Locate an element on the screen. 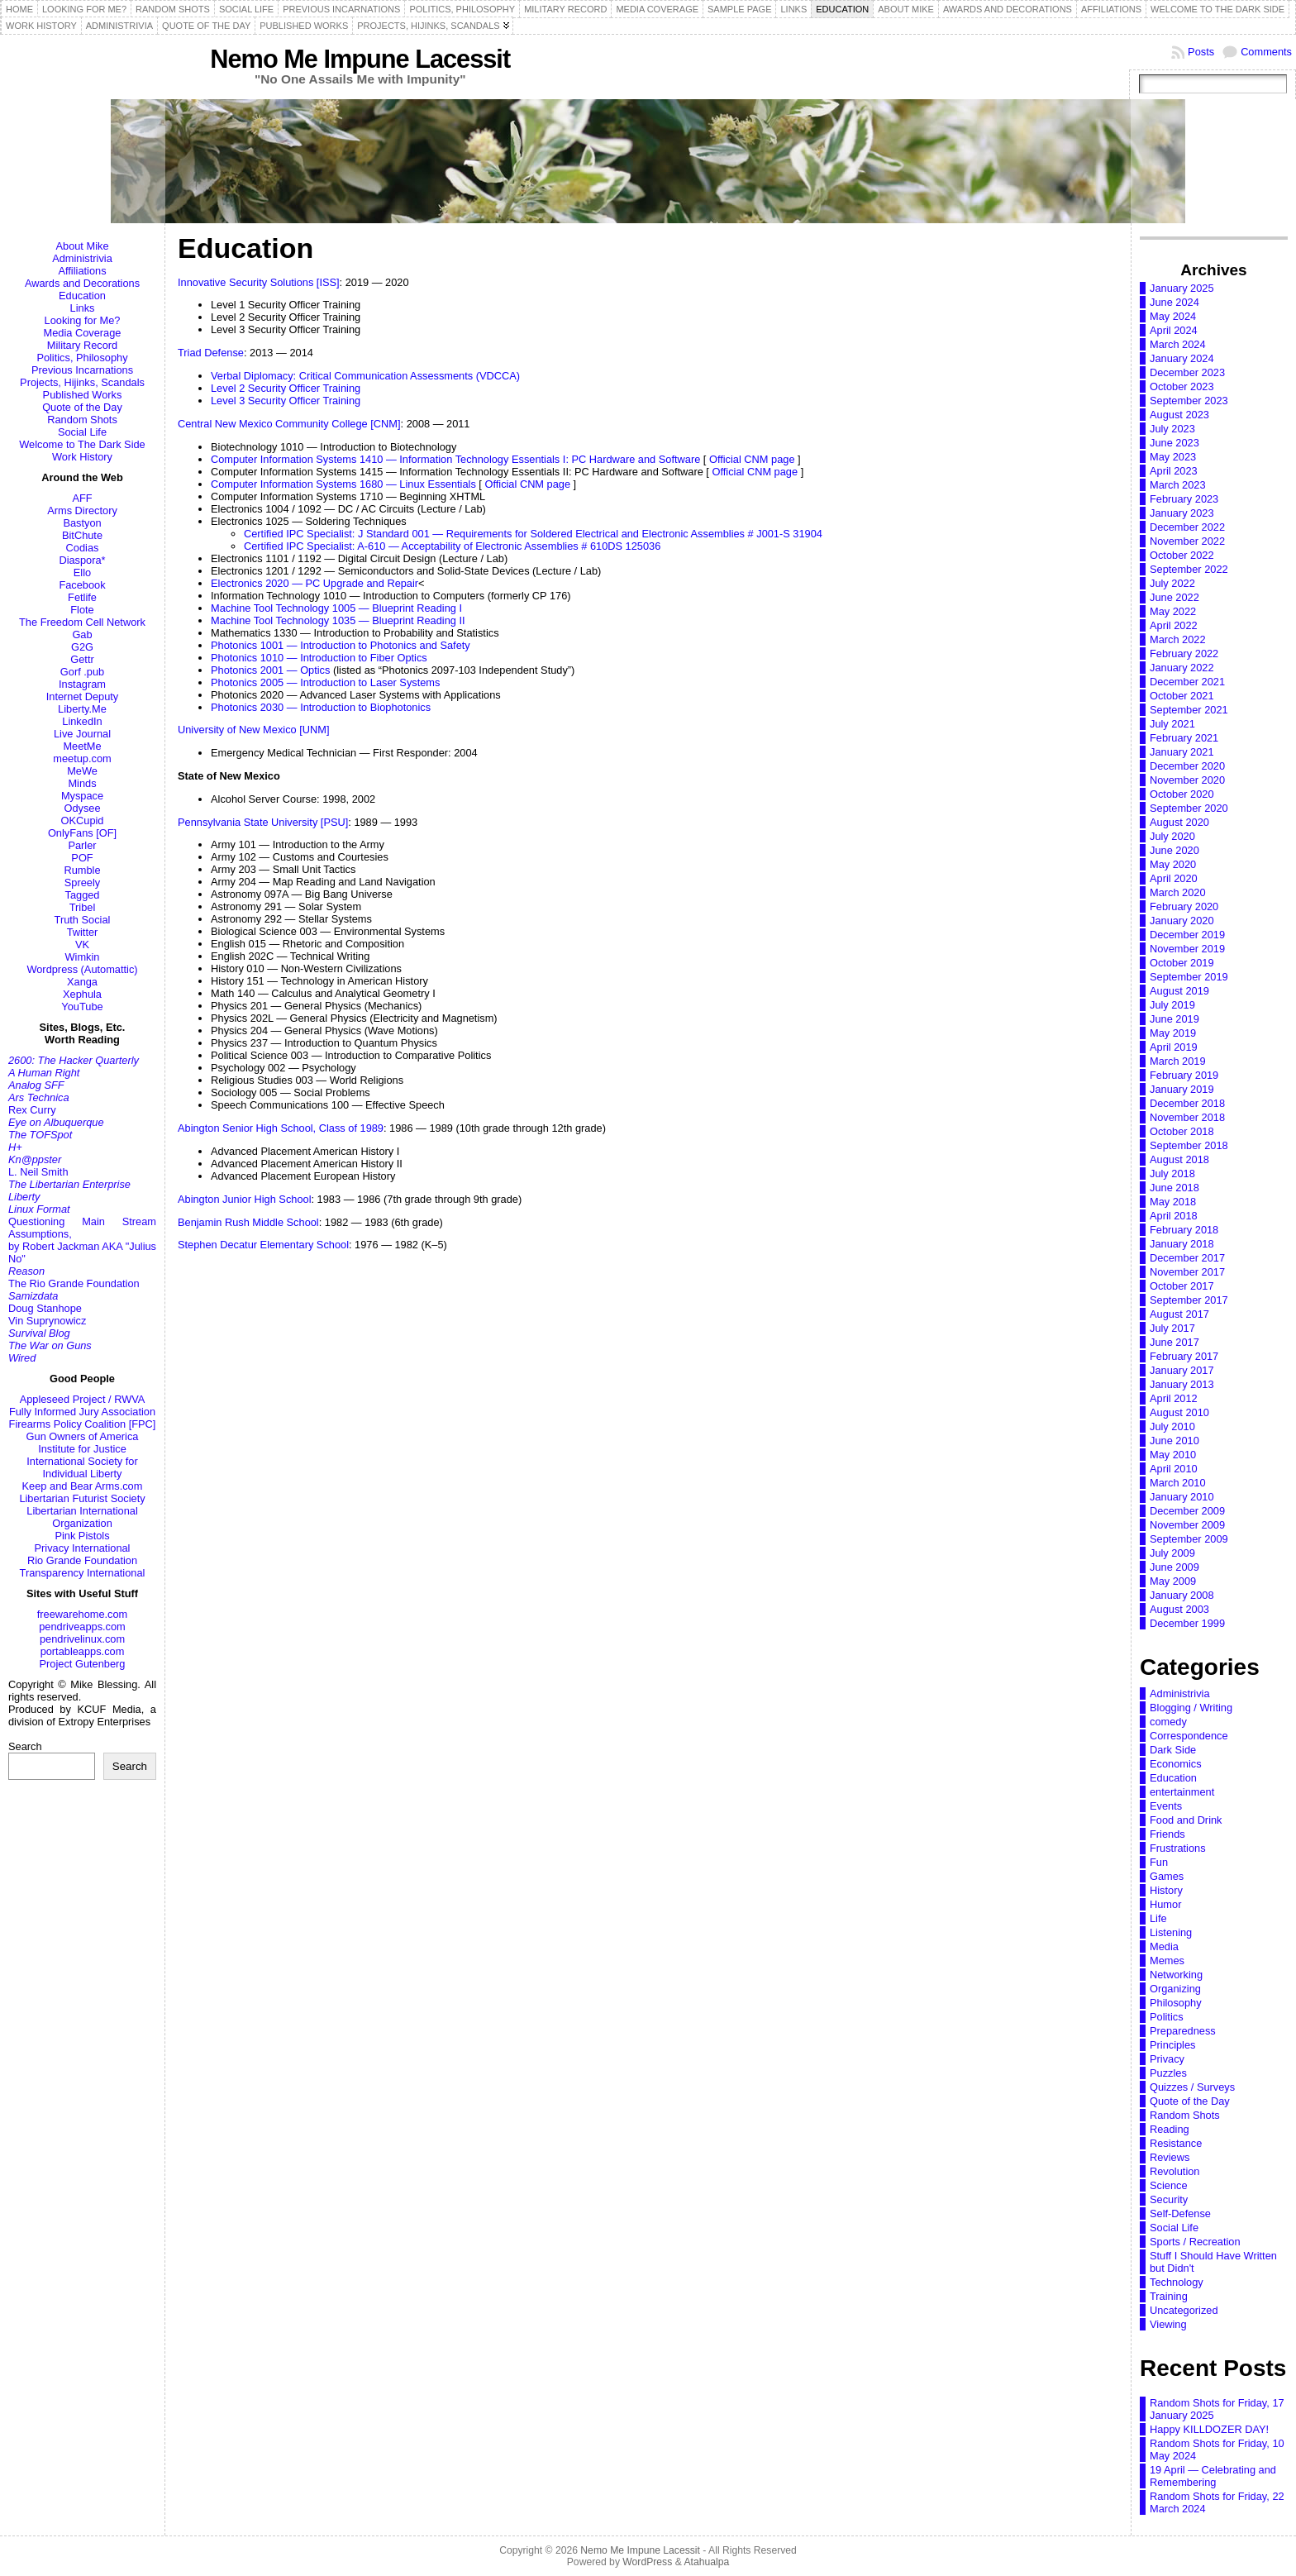 The image size is (1296, 2576). December 2022 is located at coordinates (1187, 527).